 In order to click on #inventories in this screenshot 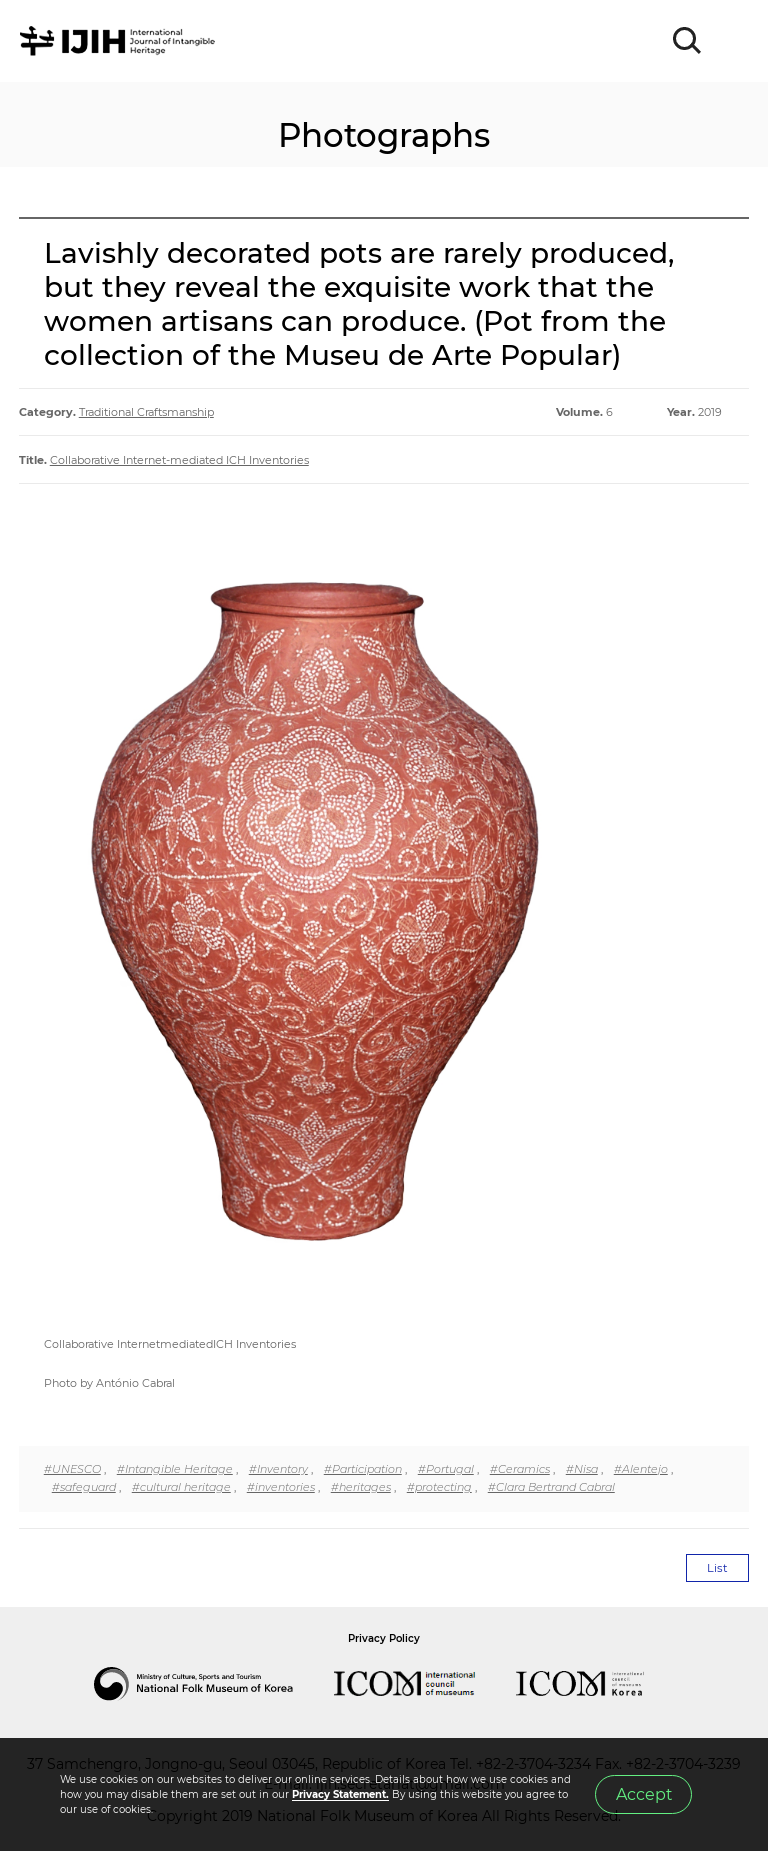, I will do `click(281, 1487)`.